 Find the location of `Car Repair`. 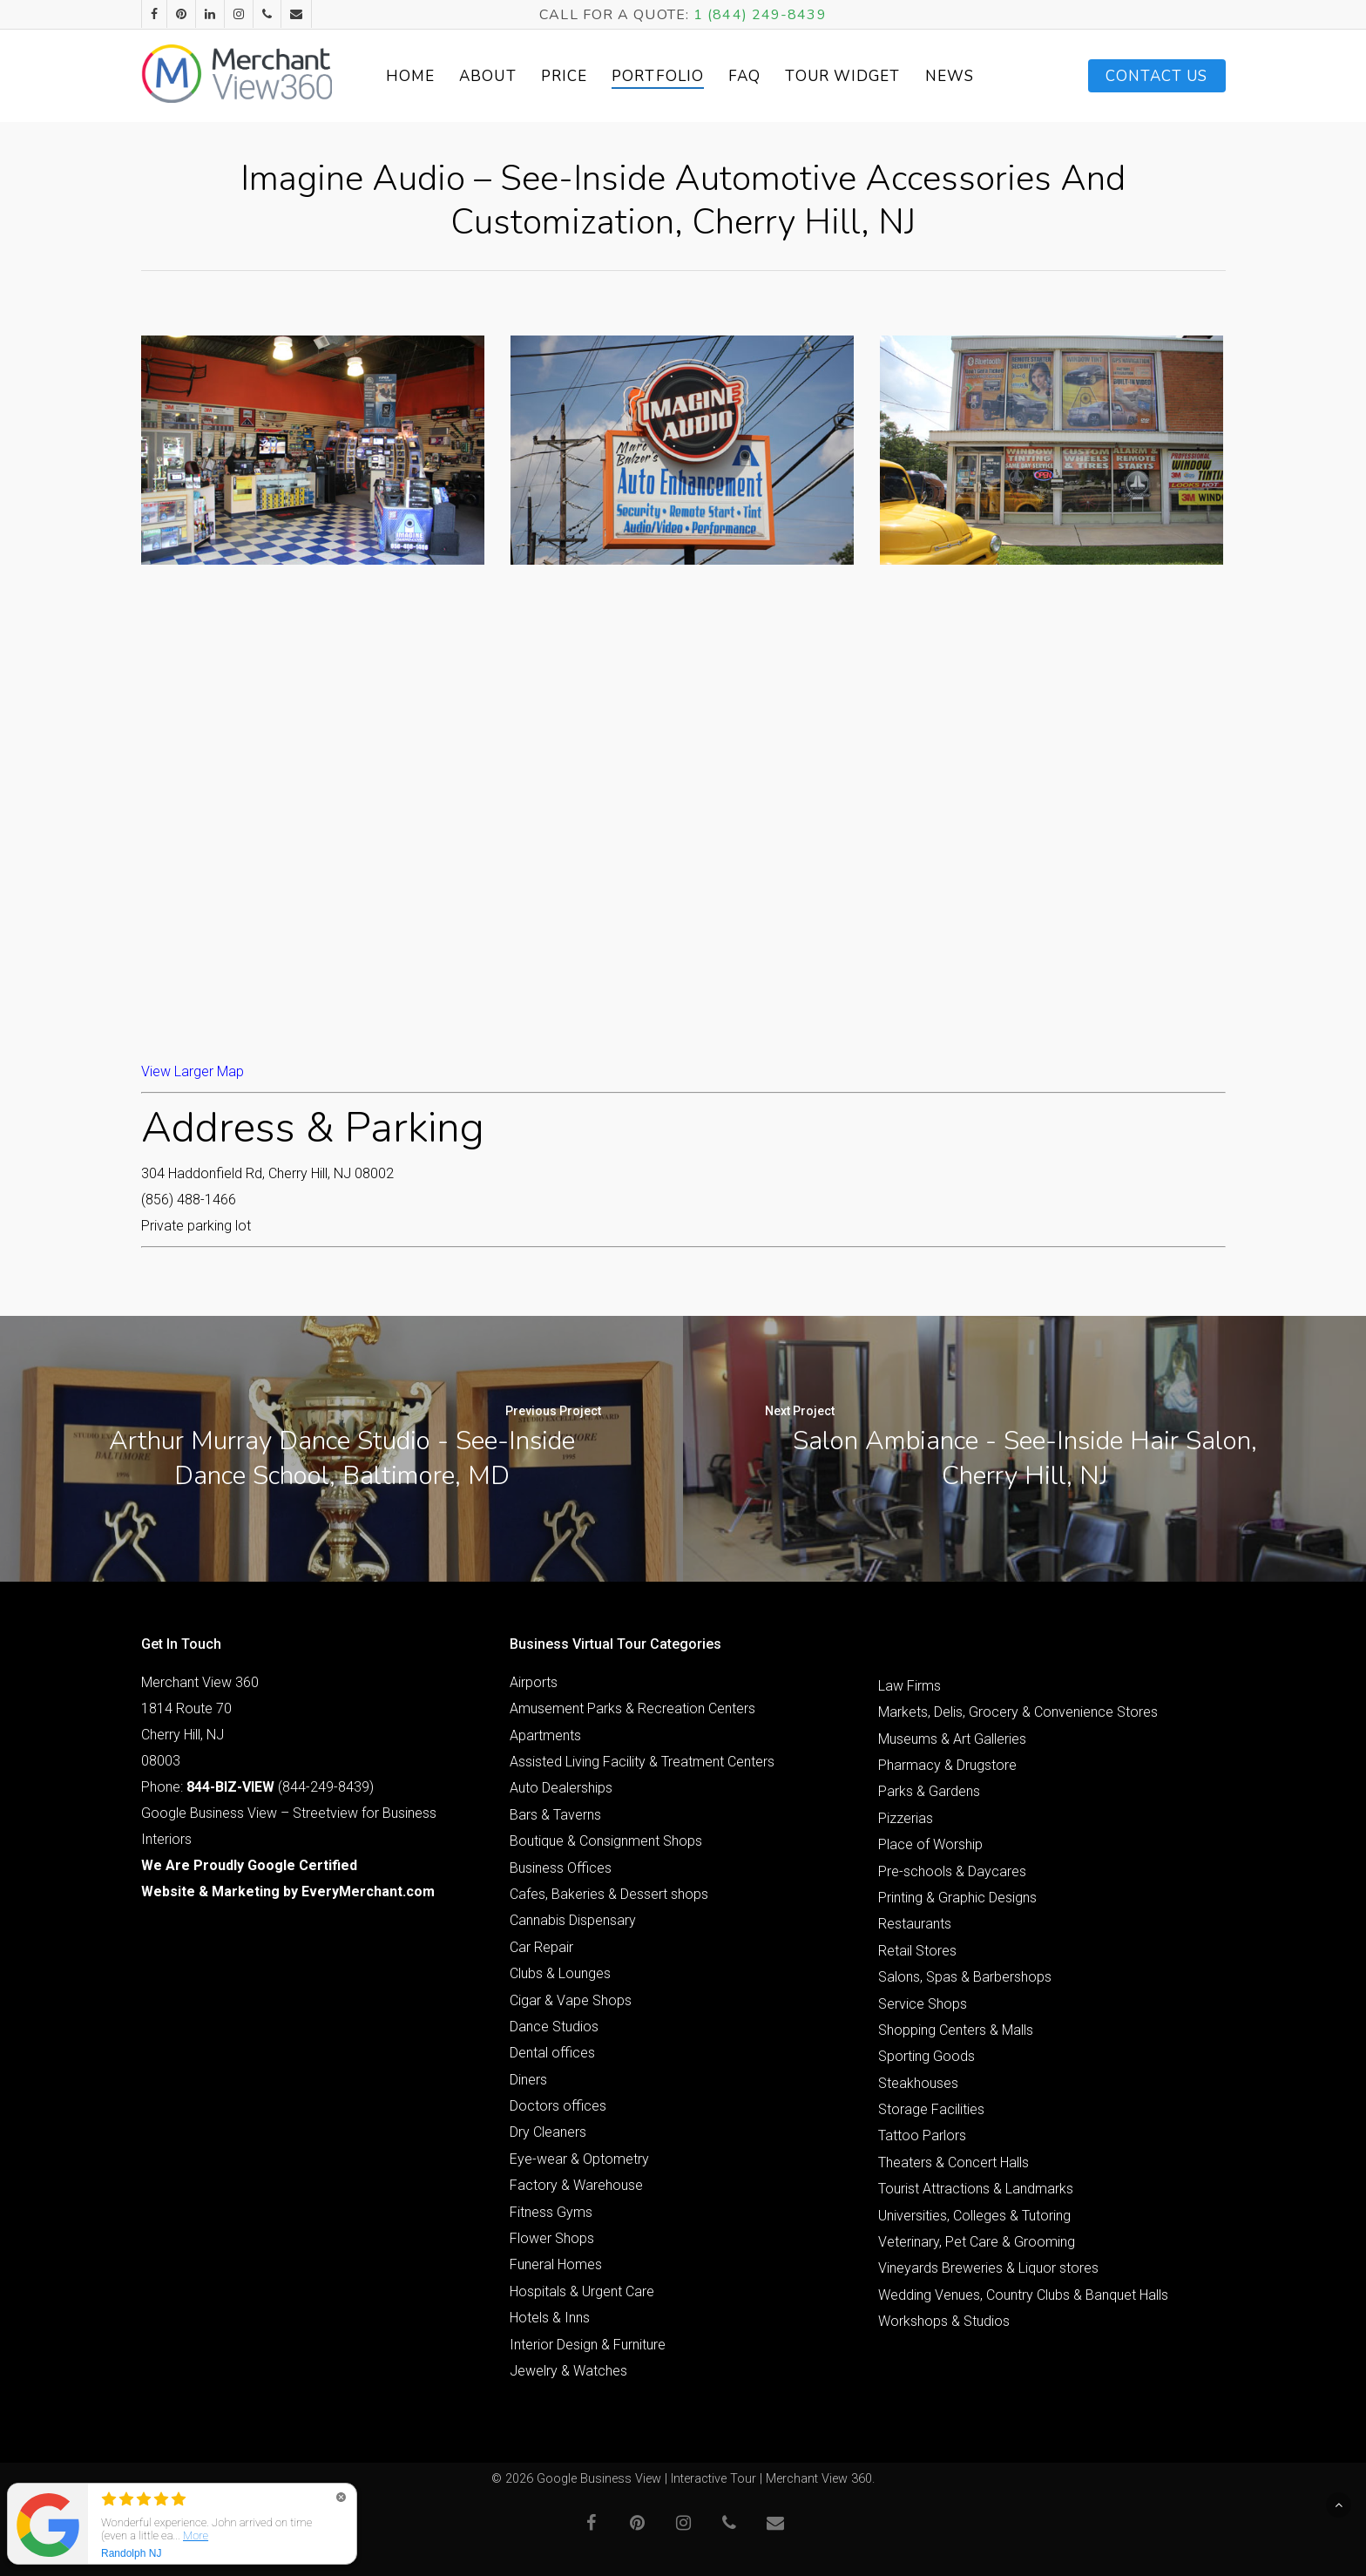

Car Repair is located at coordinates (541, 1947).